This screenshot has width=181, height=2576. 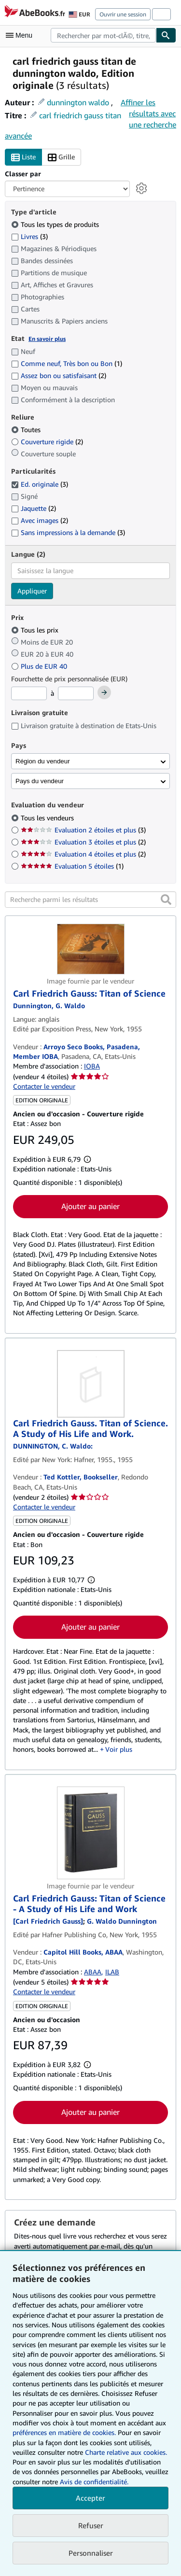 I want to click on Ed. originale [Filtrer par Ed. originale (3 articles correspondants) (sélectionné)], so click(x=39, y=484).